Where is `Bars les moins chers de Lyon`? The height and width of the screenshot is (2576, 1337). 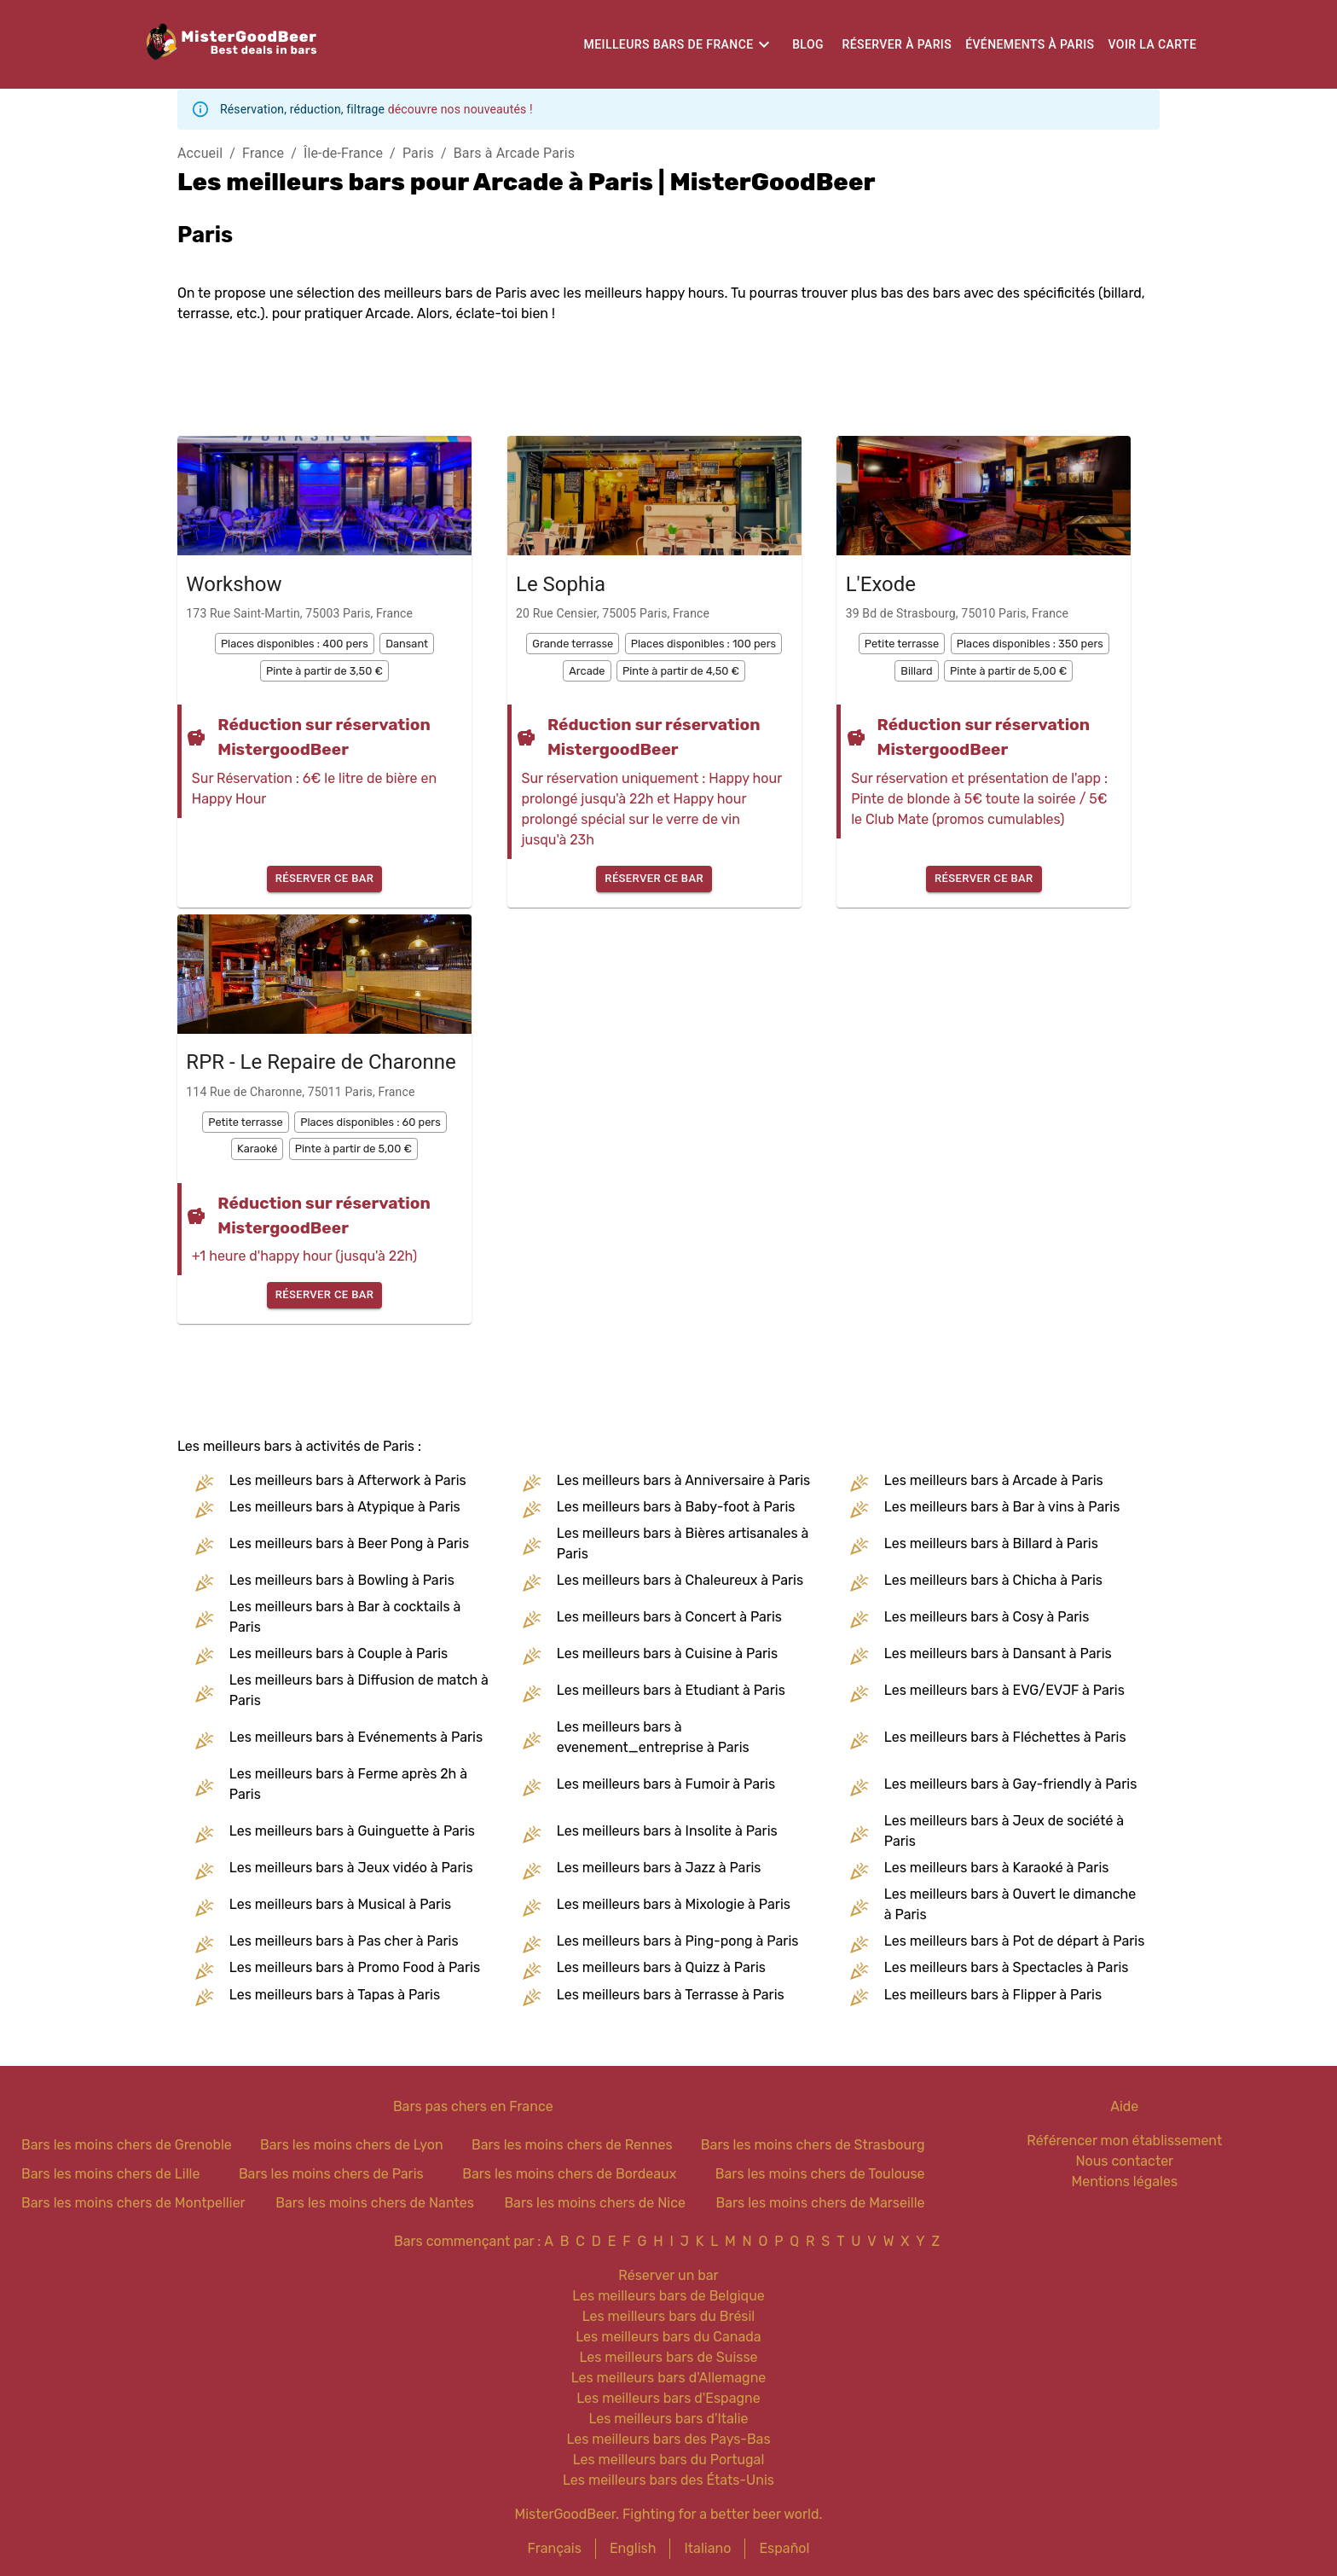
Bars les moins chers de Lyon is located at coordinates (351, 2145).